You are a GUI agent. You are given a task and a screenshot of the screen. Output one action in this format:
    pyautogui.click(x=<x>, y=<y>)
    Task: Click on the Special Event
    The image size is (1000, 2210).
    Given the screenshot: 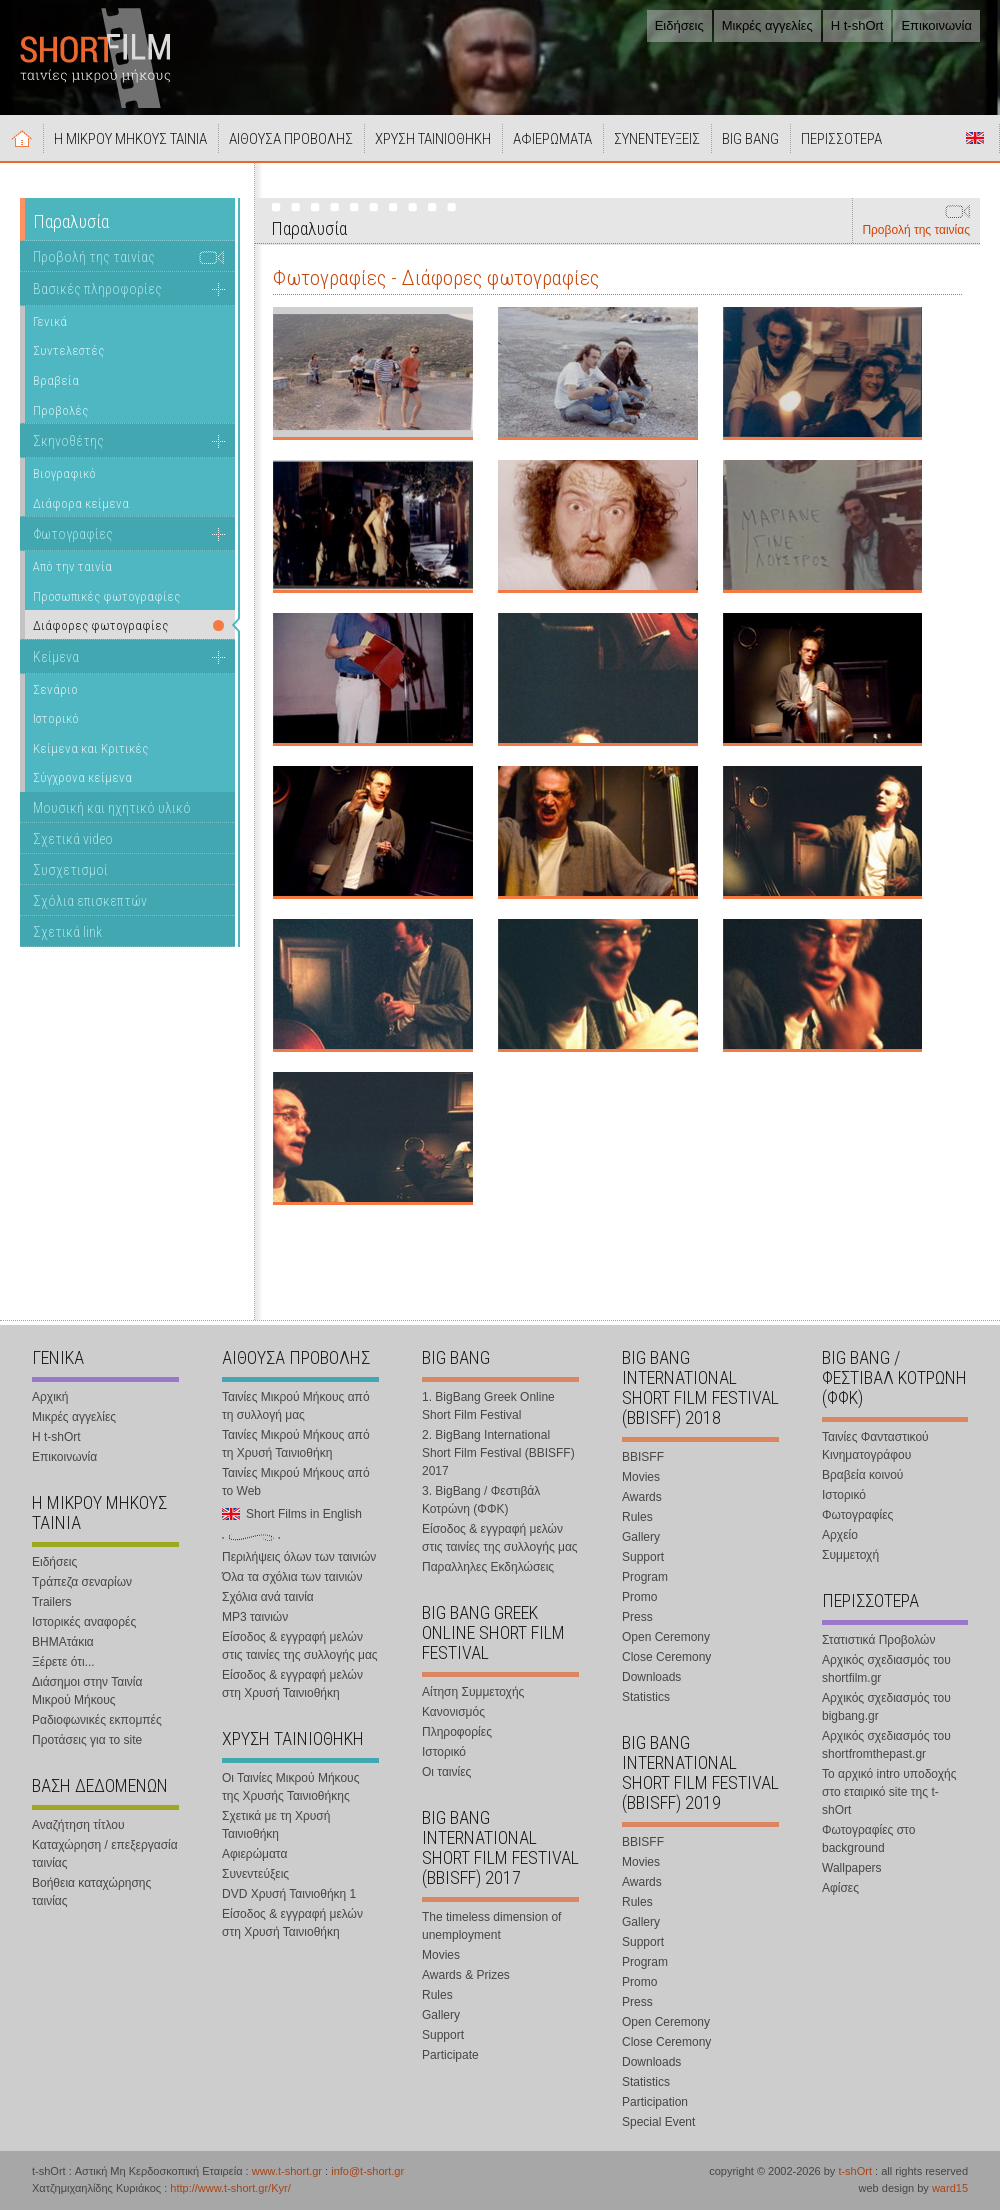 What is the action you would take?
    pyautogui.click(x=658, y=2122)
    